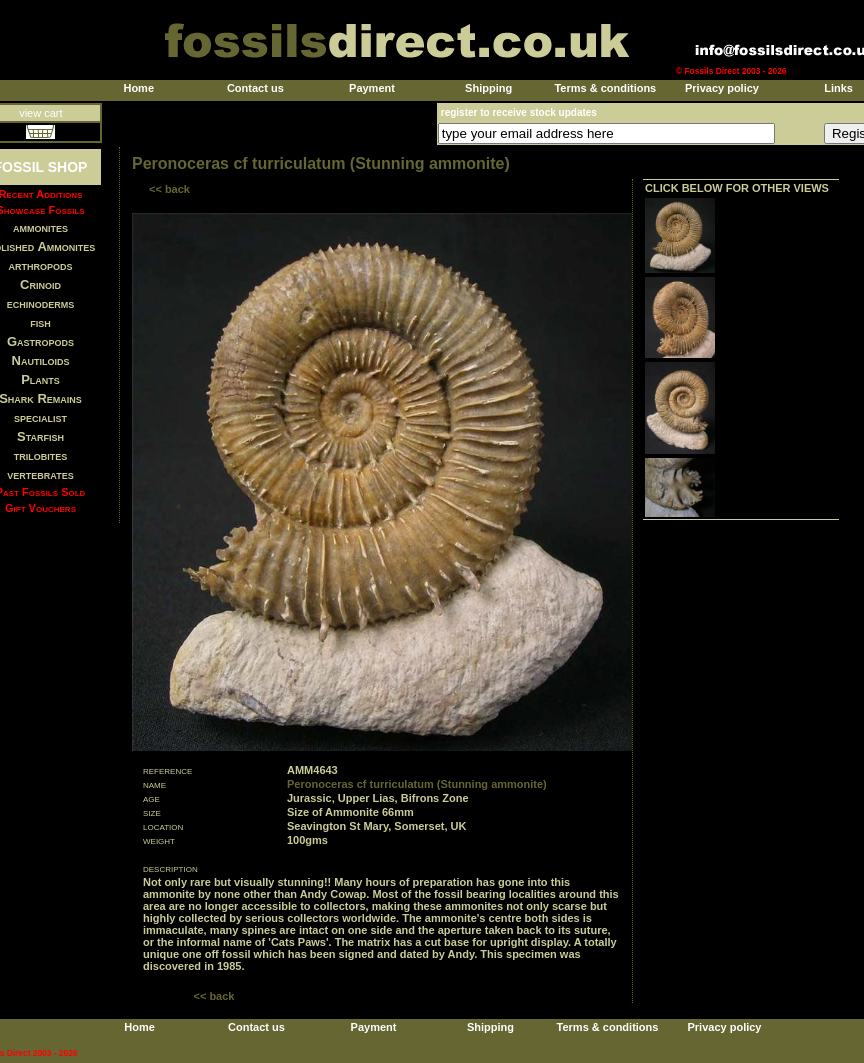 The height and width of the screenshot is (1063, 864). I want to click on arthropods, so click(40, 265).